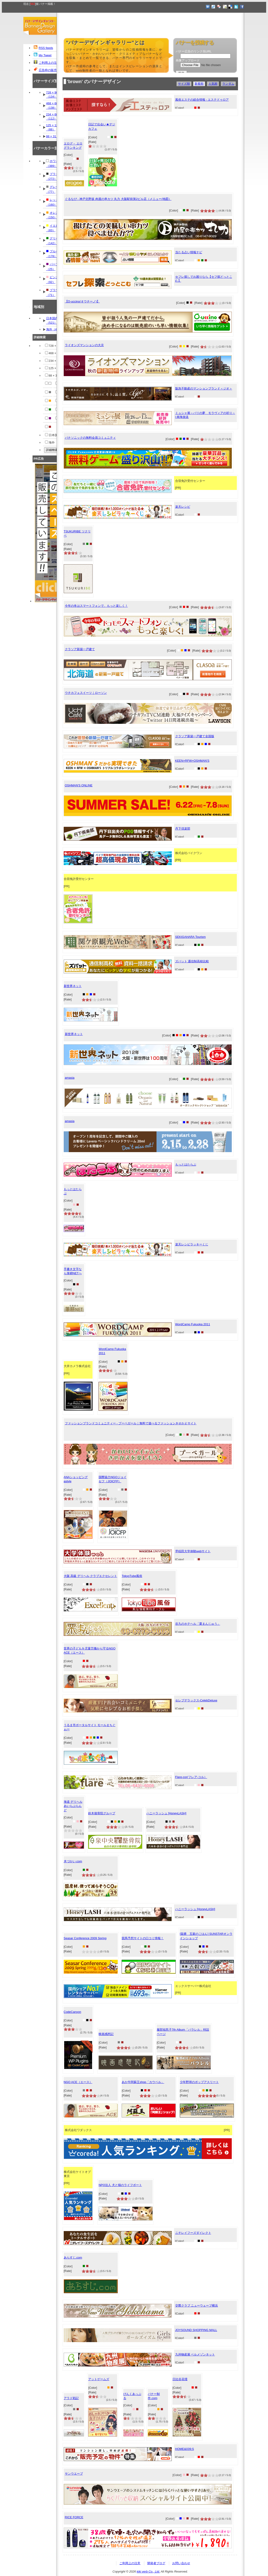 The width and height of the screenshot is (268, 2576). What do you see at coordinates (143, 2082) in the screenshot?
I see `あか牛阿蘇王shop「カウベル」` at bounding box center [143, 2082].